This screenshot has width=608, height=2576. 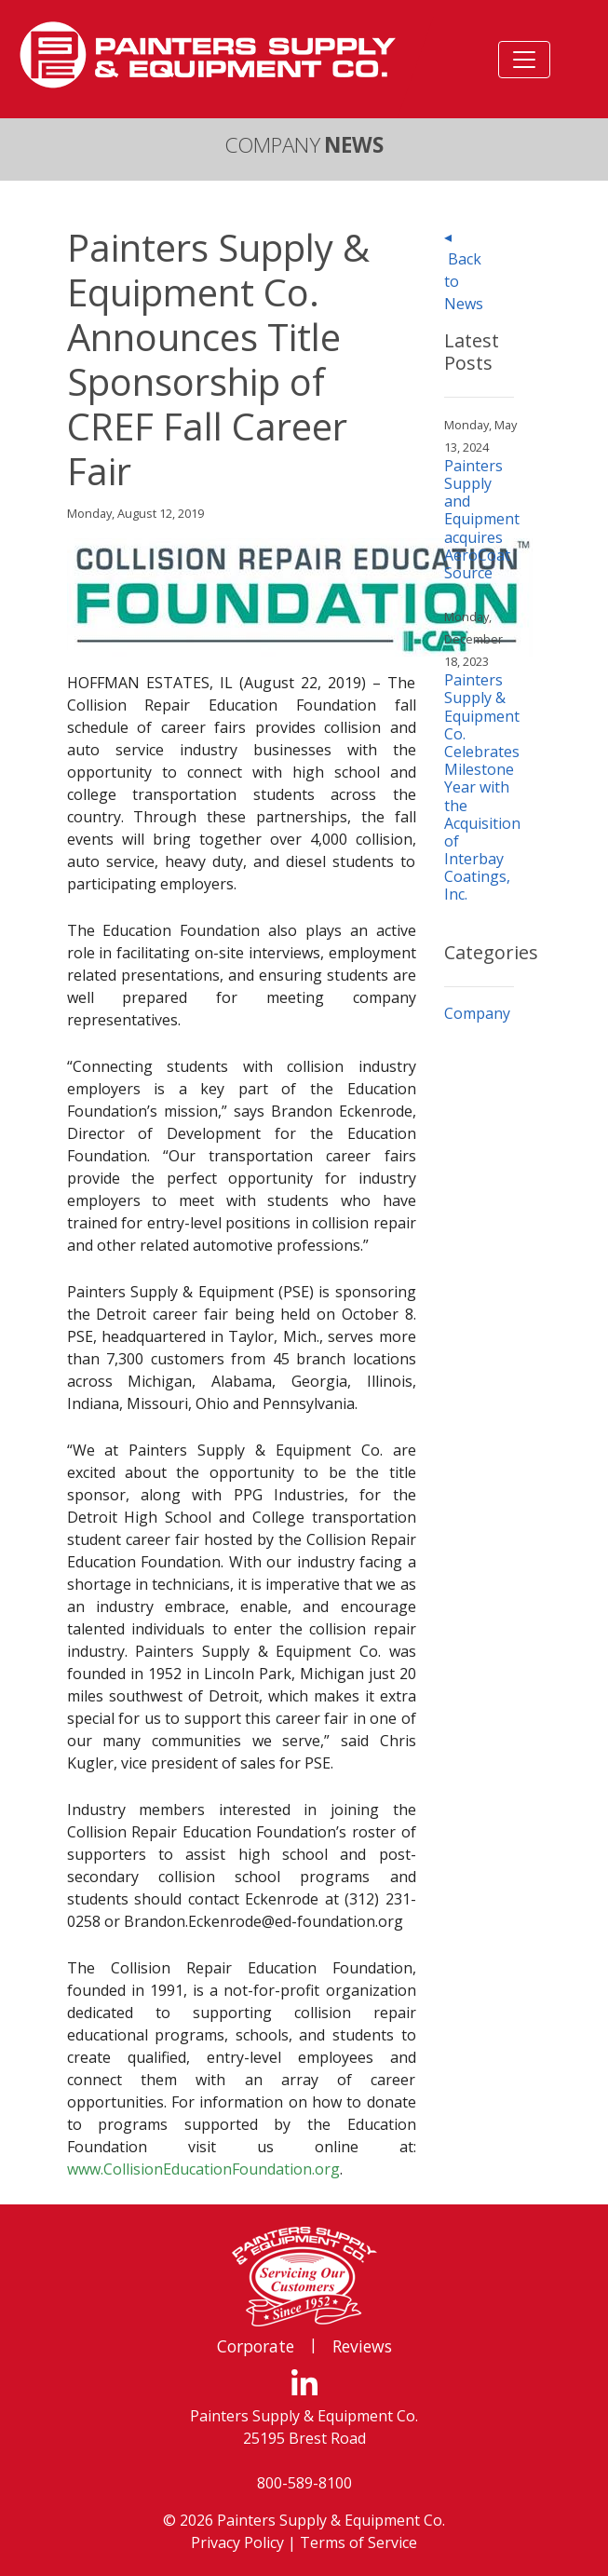 I want to click on Company, so click(x=477, y=1013).